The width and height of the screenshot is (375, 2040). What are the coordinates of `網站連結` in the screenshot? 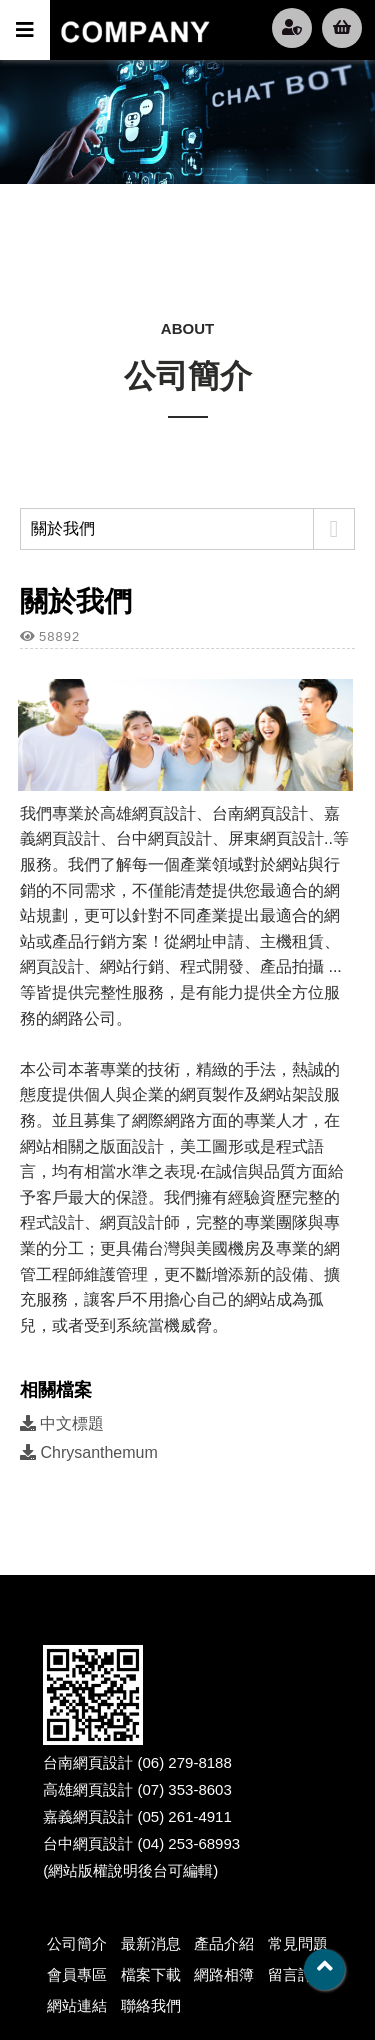 It's located at (77, 2005).